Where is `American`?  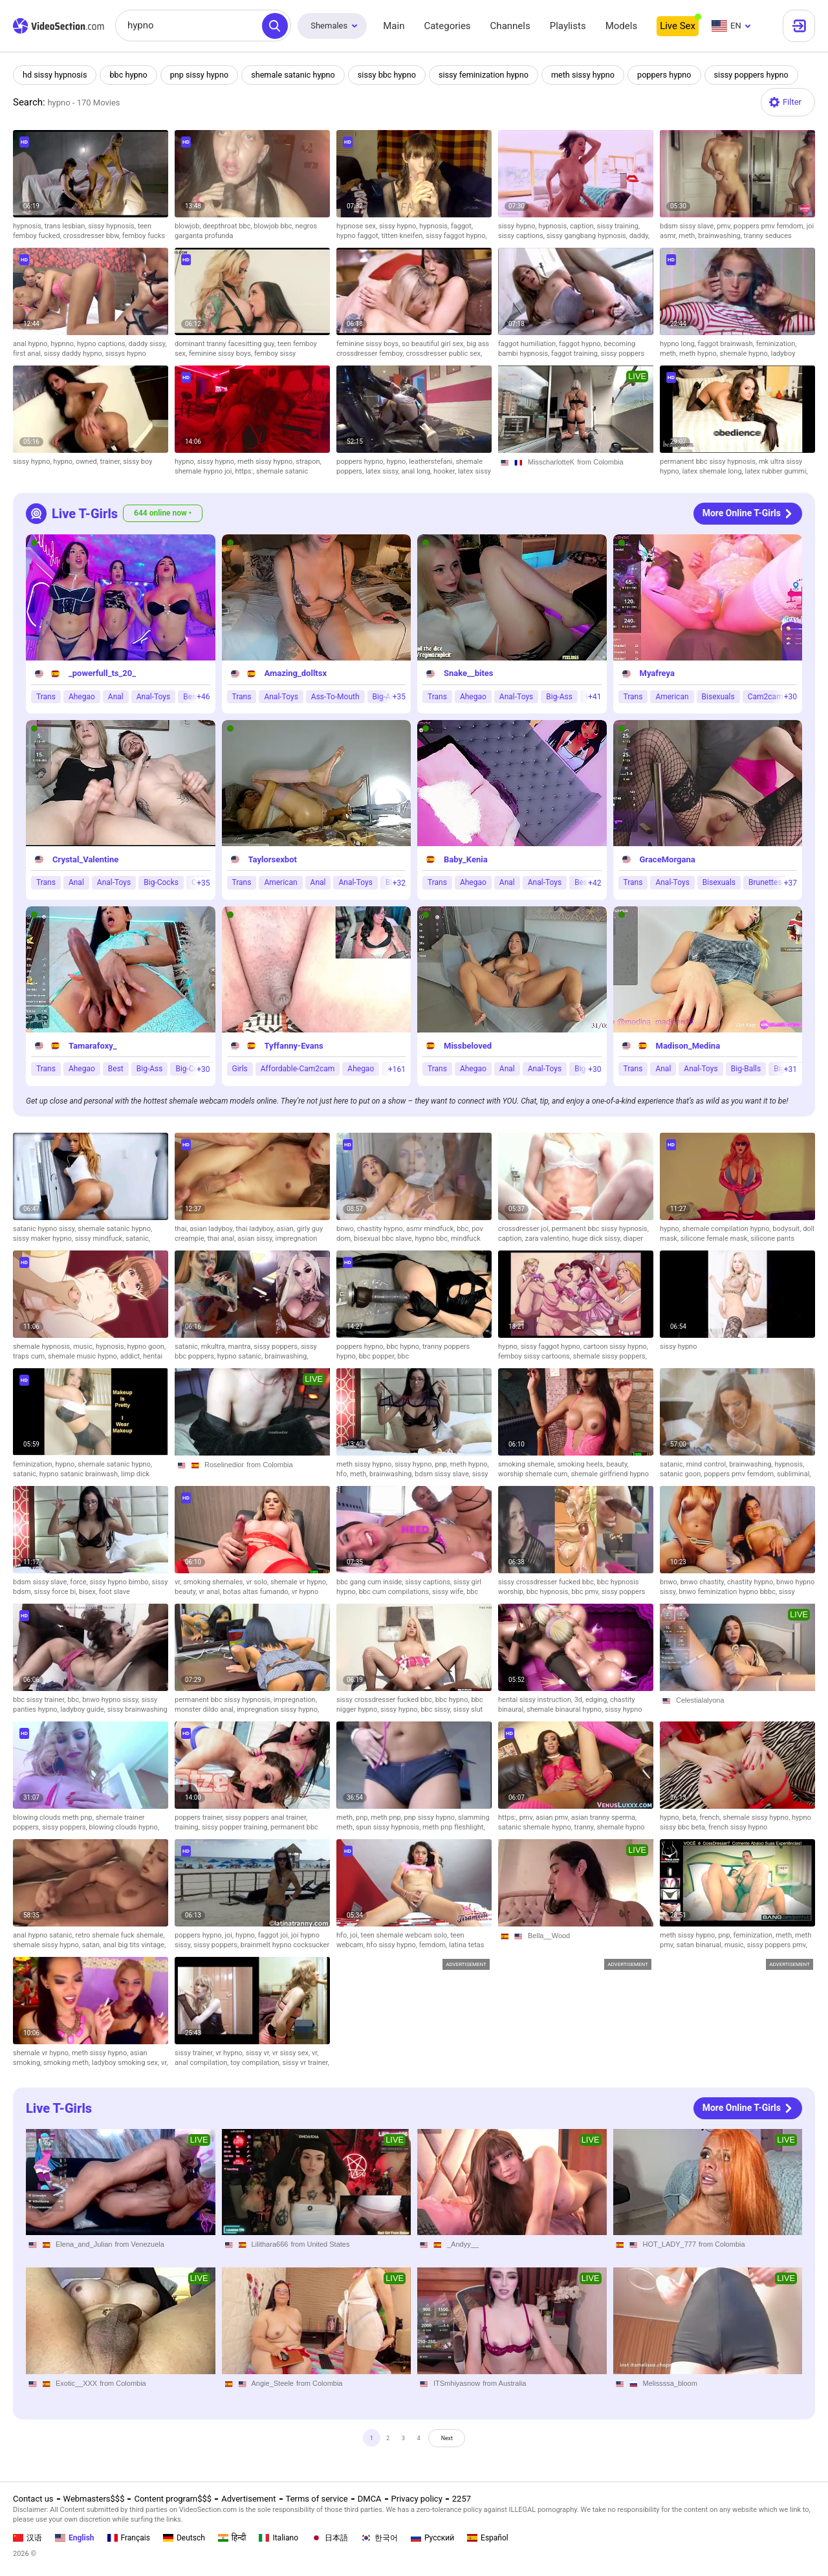
American is located at coordinates (671, 696).